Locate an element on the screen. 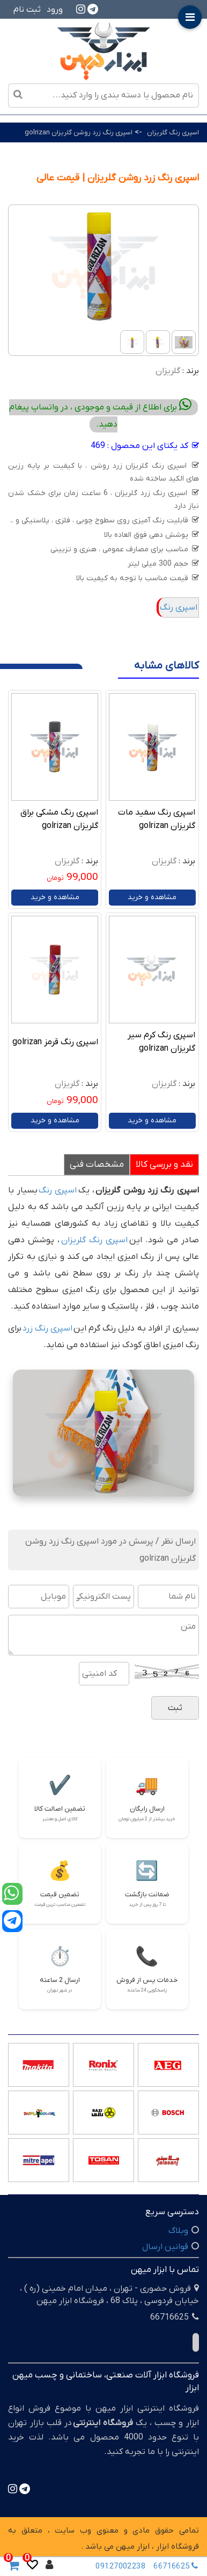 This screenshot has width=207, height=2576. اسپری رنگ زرد is located at coordinates (48, 1328).